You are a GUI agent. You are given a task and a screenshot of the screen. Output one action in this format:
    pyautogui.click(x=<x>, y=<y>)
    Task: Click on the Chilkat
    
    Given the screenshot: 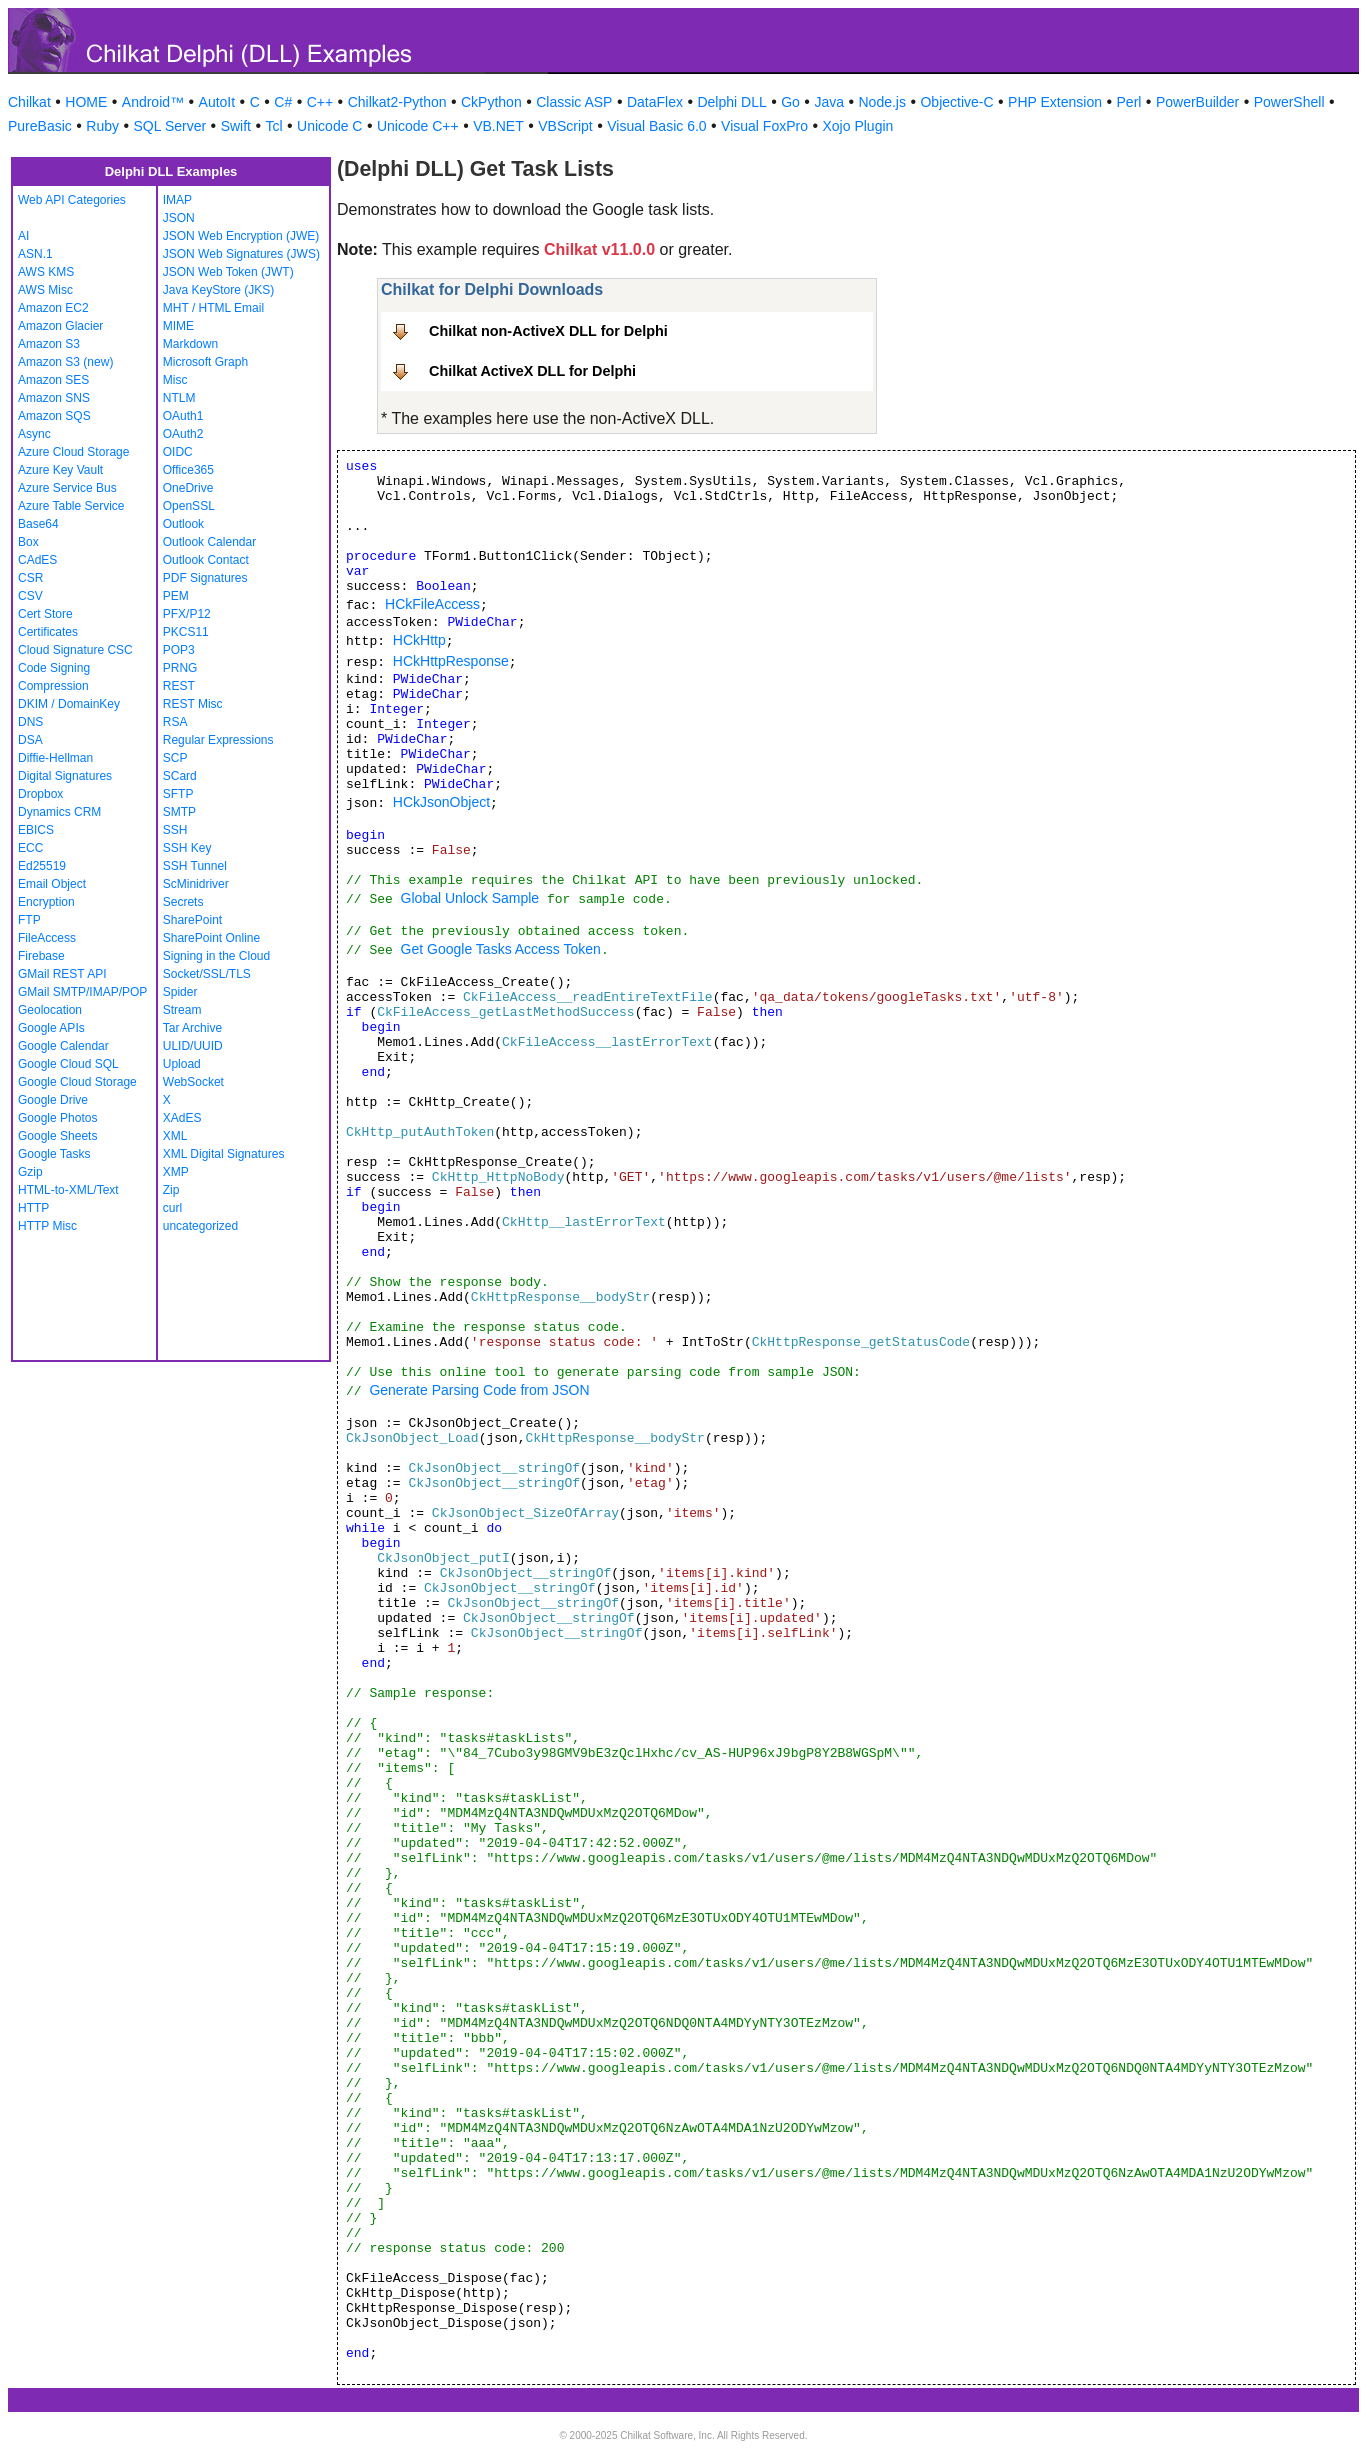 What is the action you would take?
    pyautogui.click(x=29, y=102)
    